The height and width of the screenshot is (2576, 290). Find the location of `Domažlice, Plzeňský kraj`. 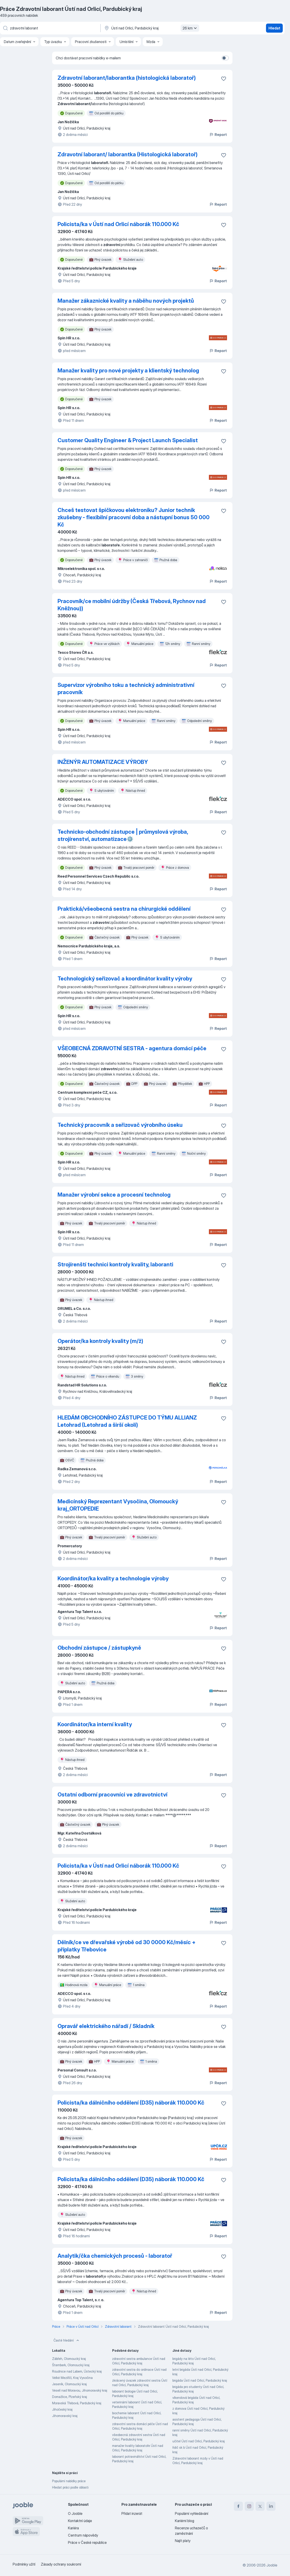

Domažlice, Plzeňský kraj is located at coordinates (69, 2397).